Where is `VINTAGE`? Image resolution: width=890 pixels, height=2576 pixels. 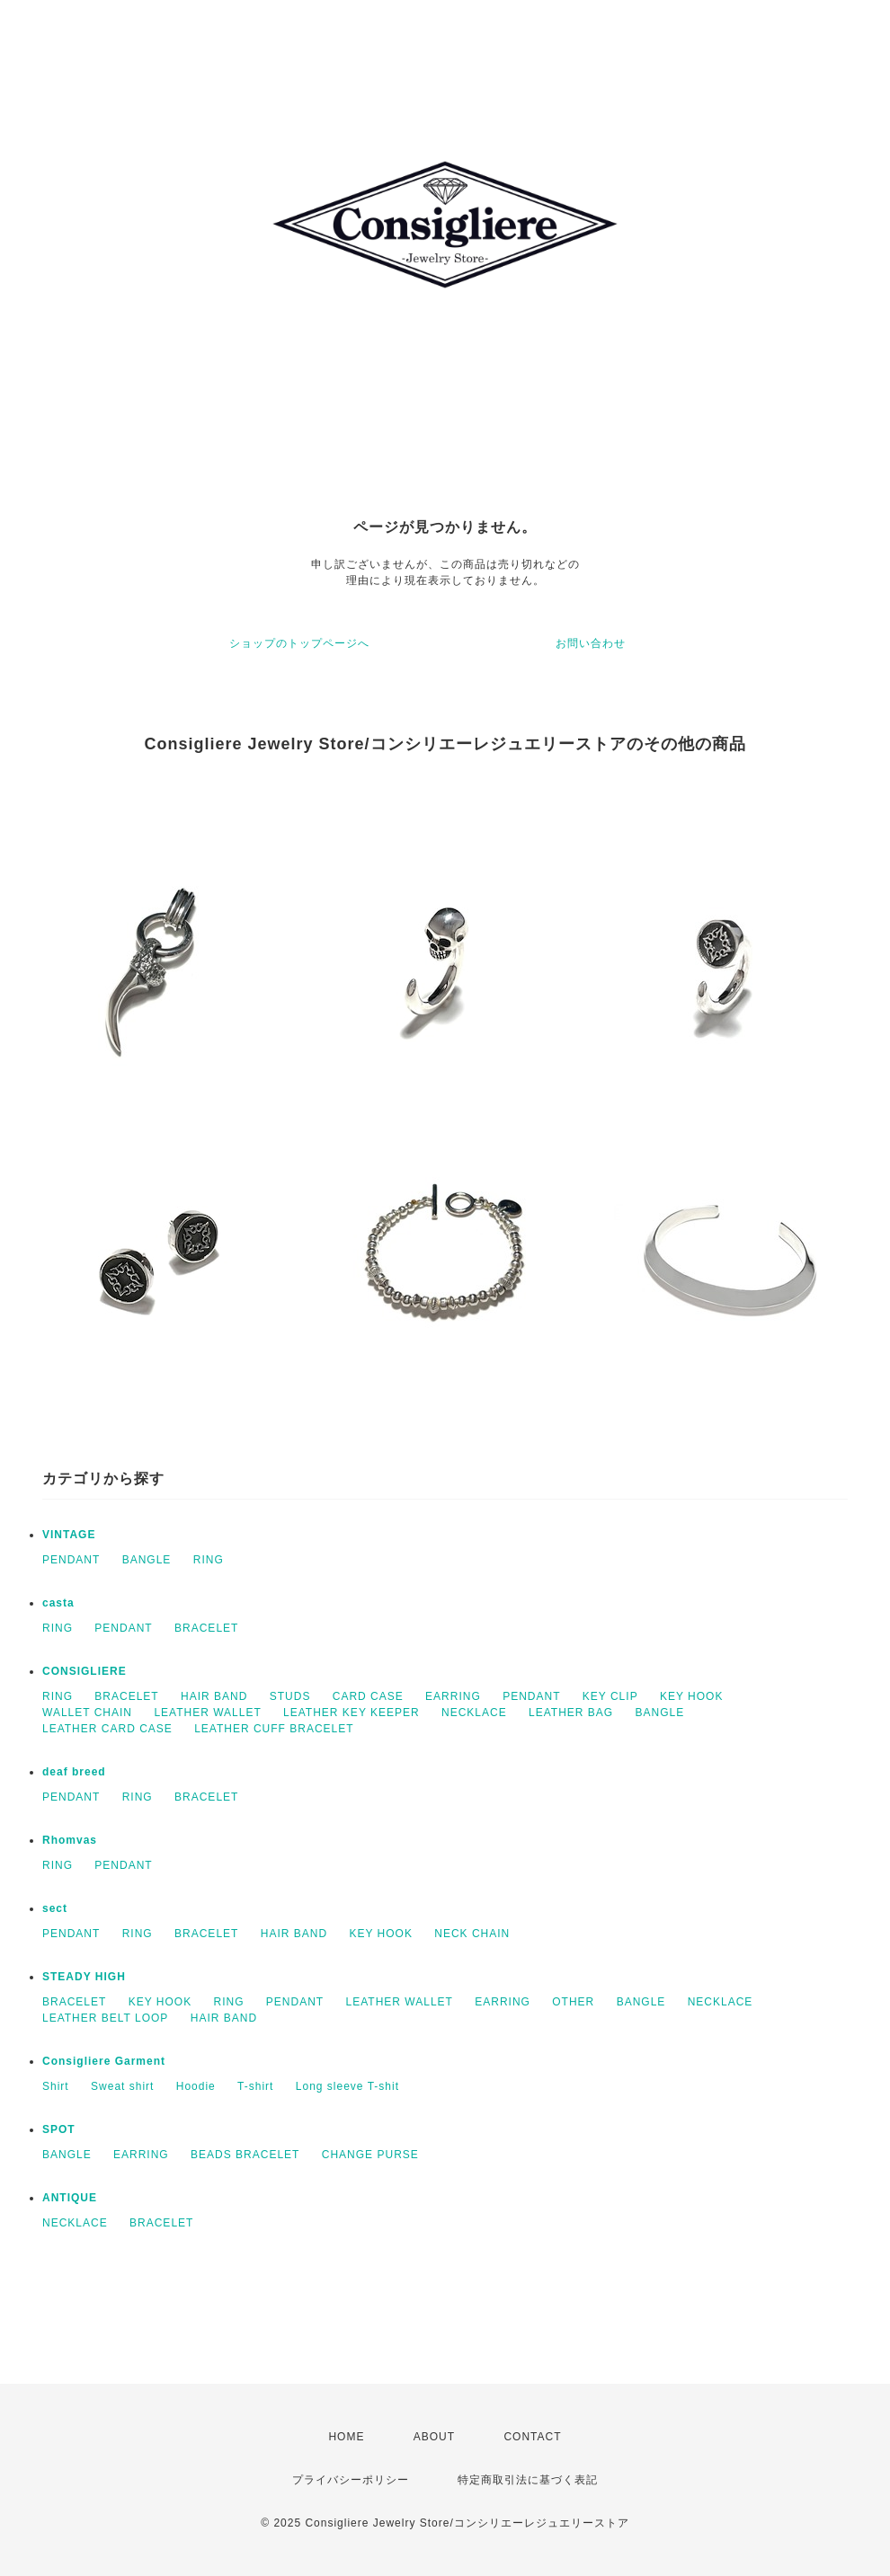
VINTAGE is located at coordinates (68, 1534).